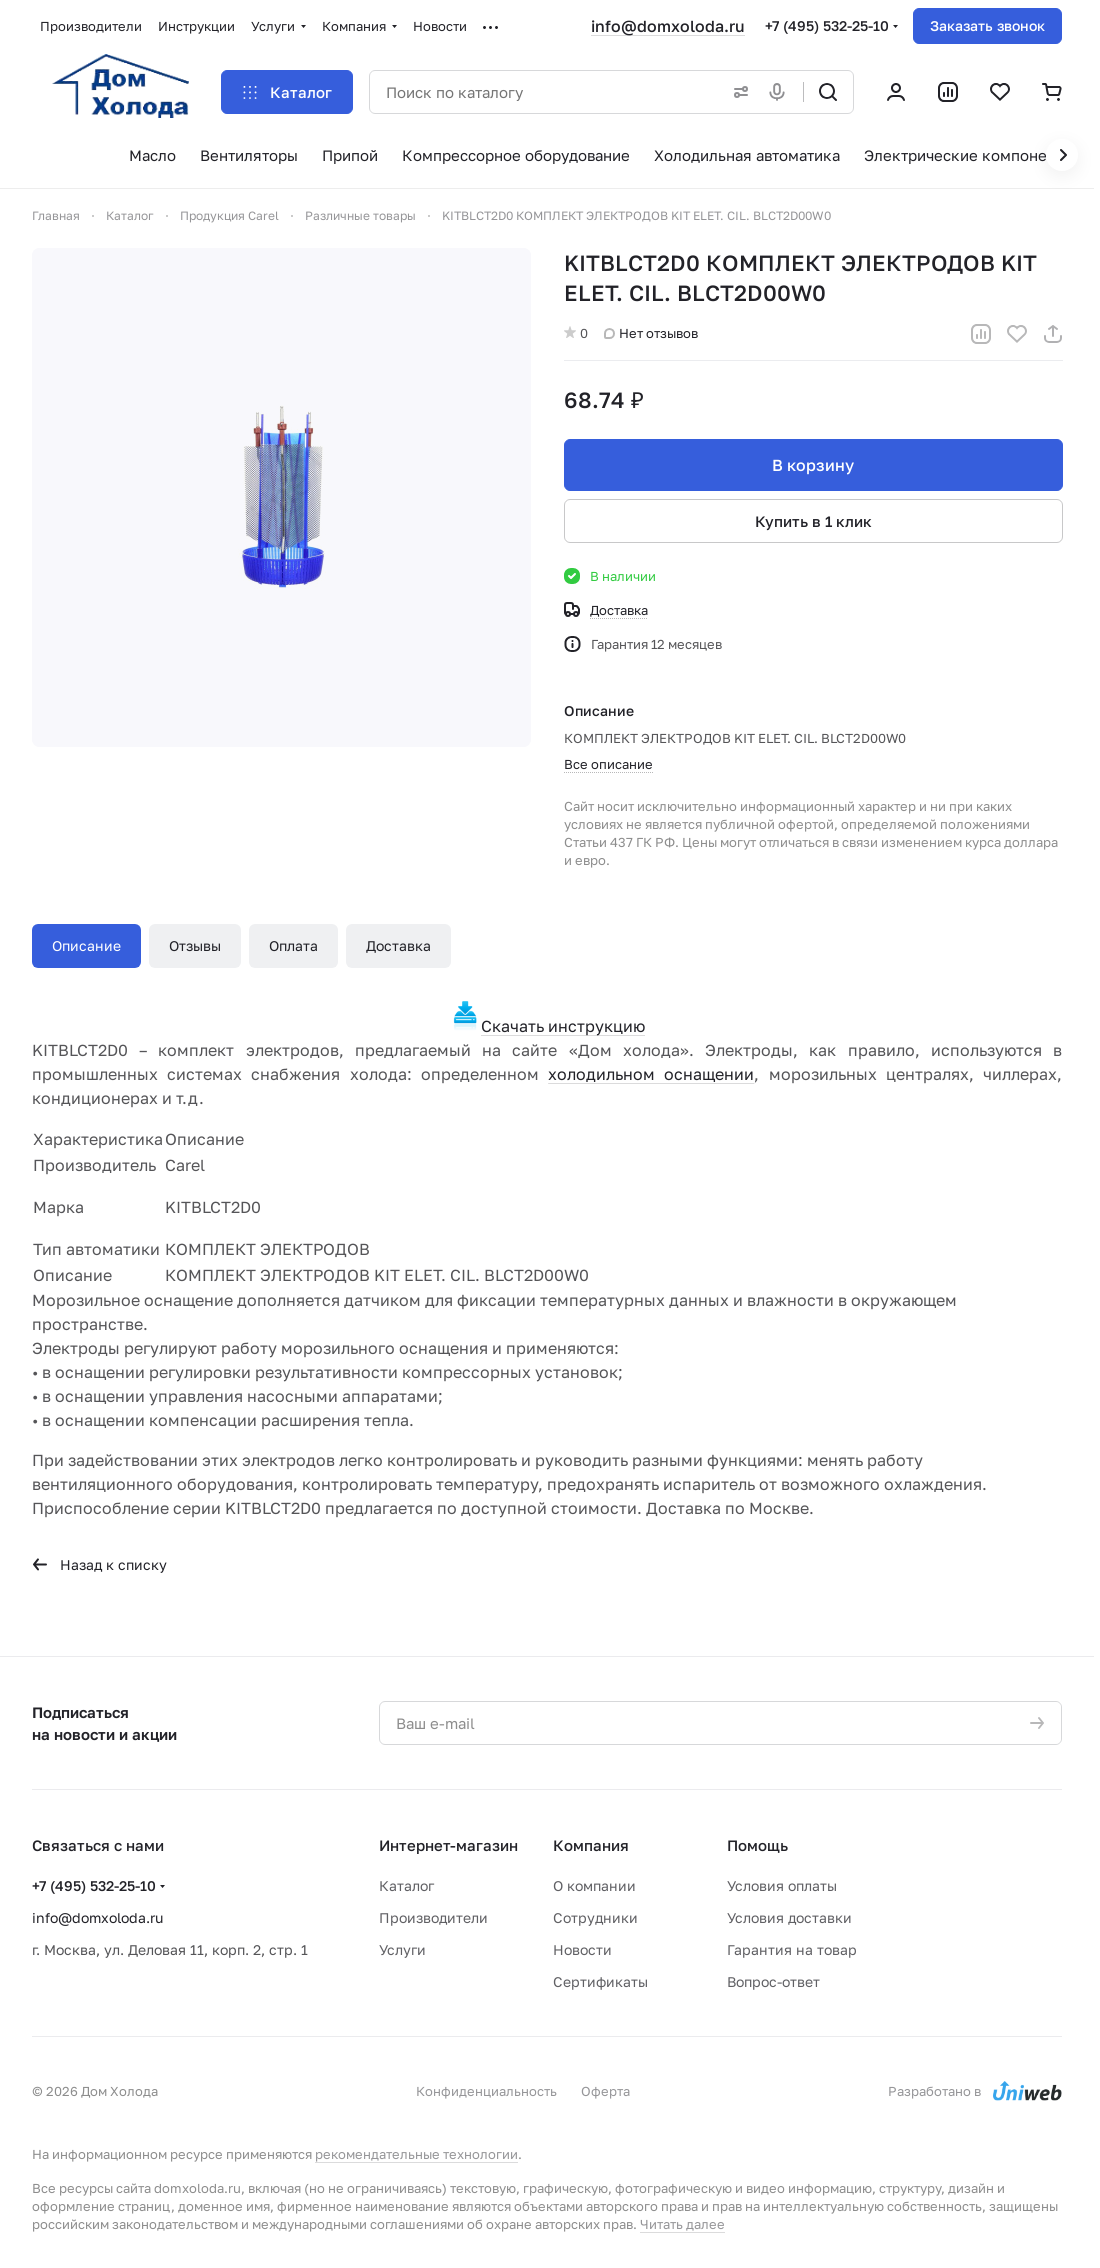 This screenshot has height=2268, width=1100. What do you see at coordinates (789, 1917) in the screenshot?
I see `Условия доставки` at bounding box center [789, 1917].